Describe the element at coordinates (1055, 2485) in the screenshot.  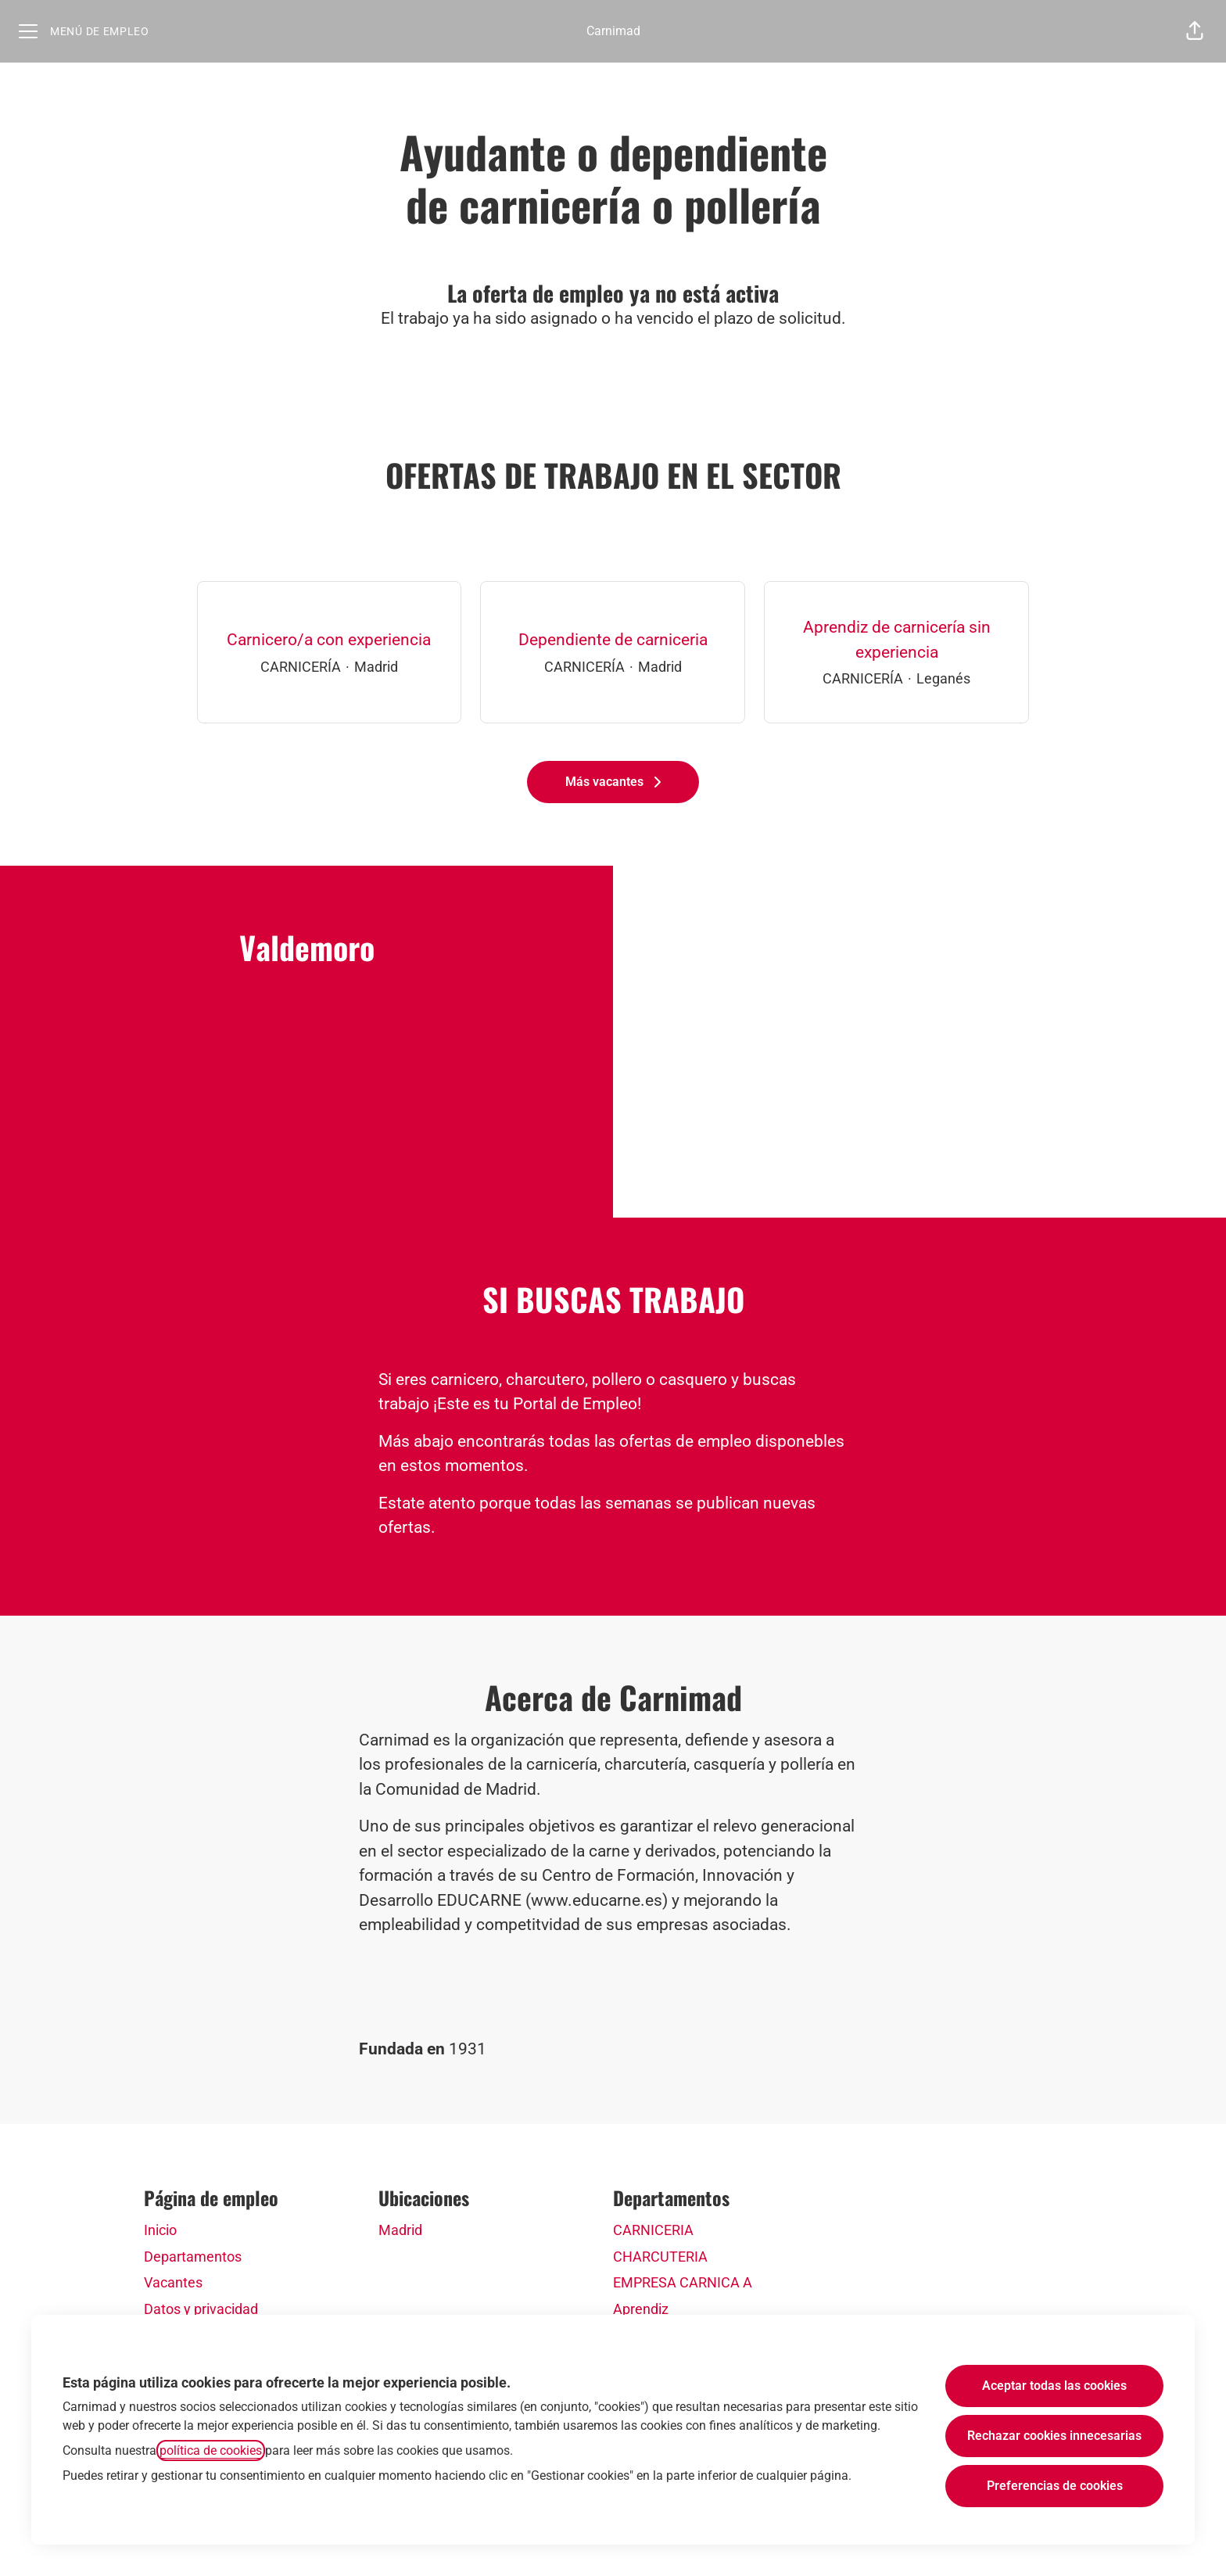
I see `Preferencias de cookies` at that location.